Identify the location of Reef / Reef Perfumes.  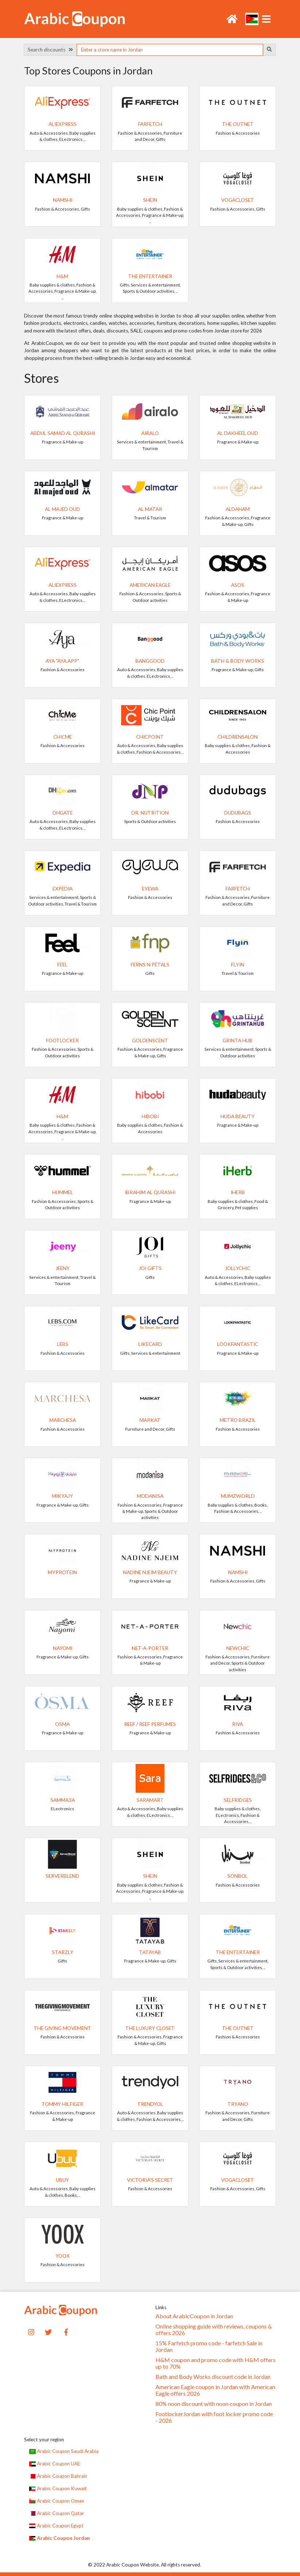
(150, 1724).